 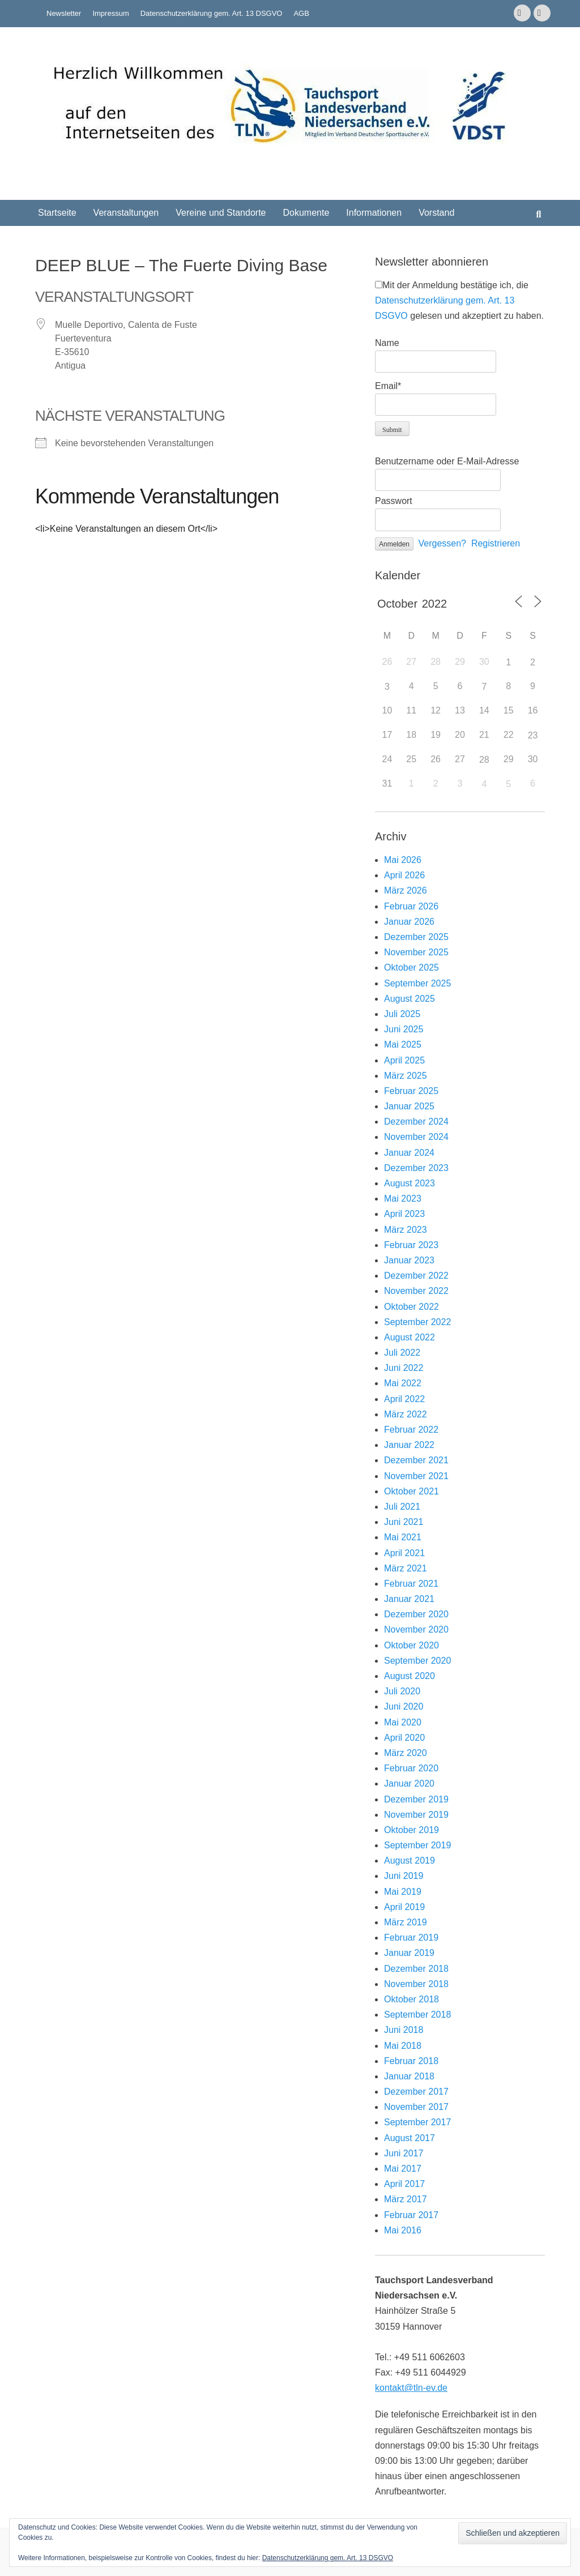 I want to click on Juni 2018, so click(x=403, y=2030).